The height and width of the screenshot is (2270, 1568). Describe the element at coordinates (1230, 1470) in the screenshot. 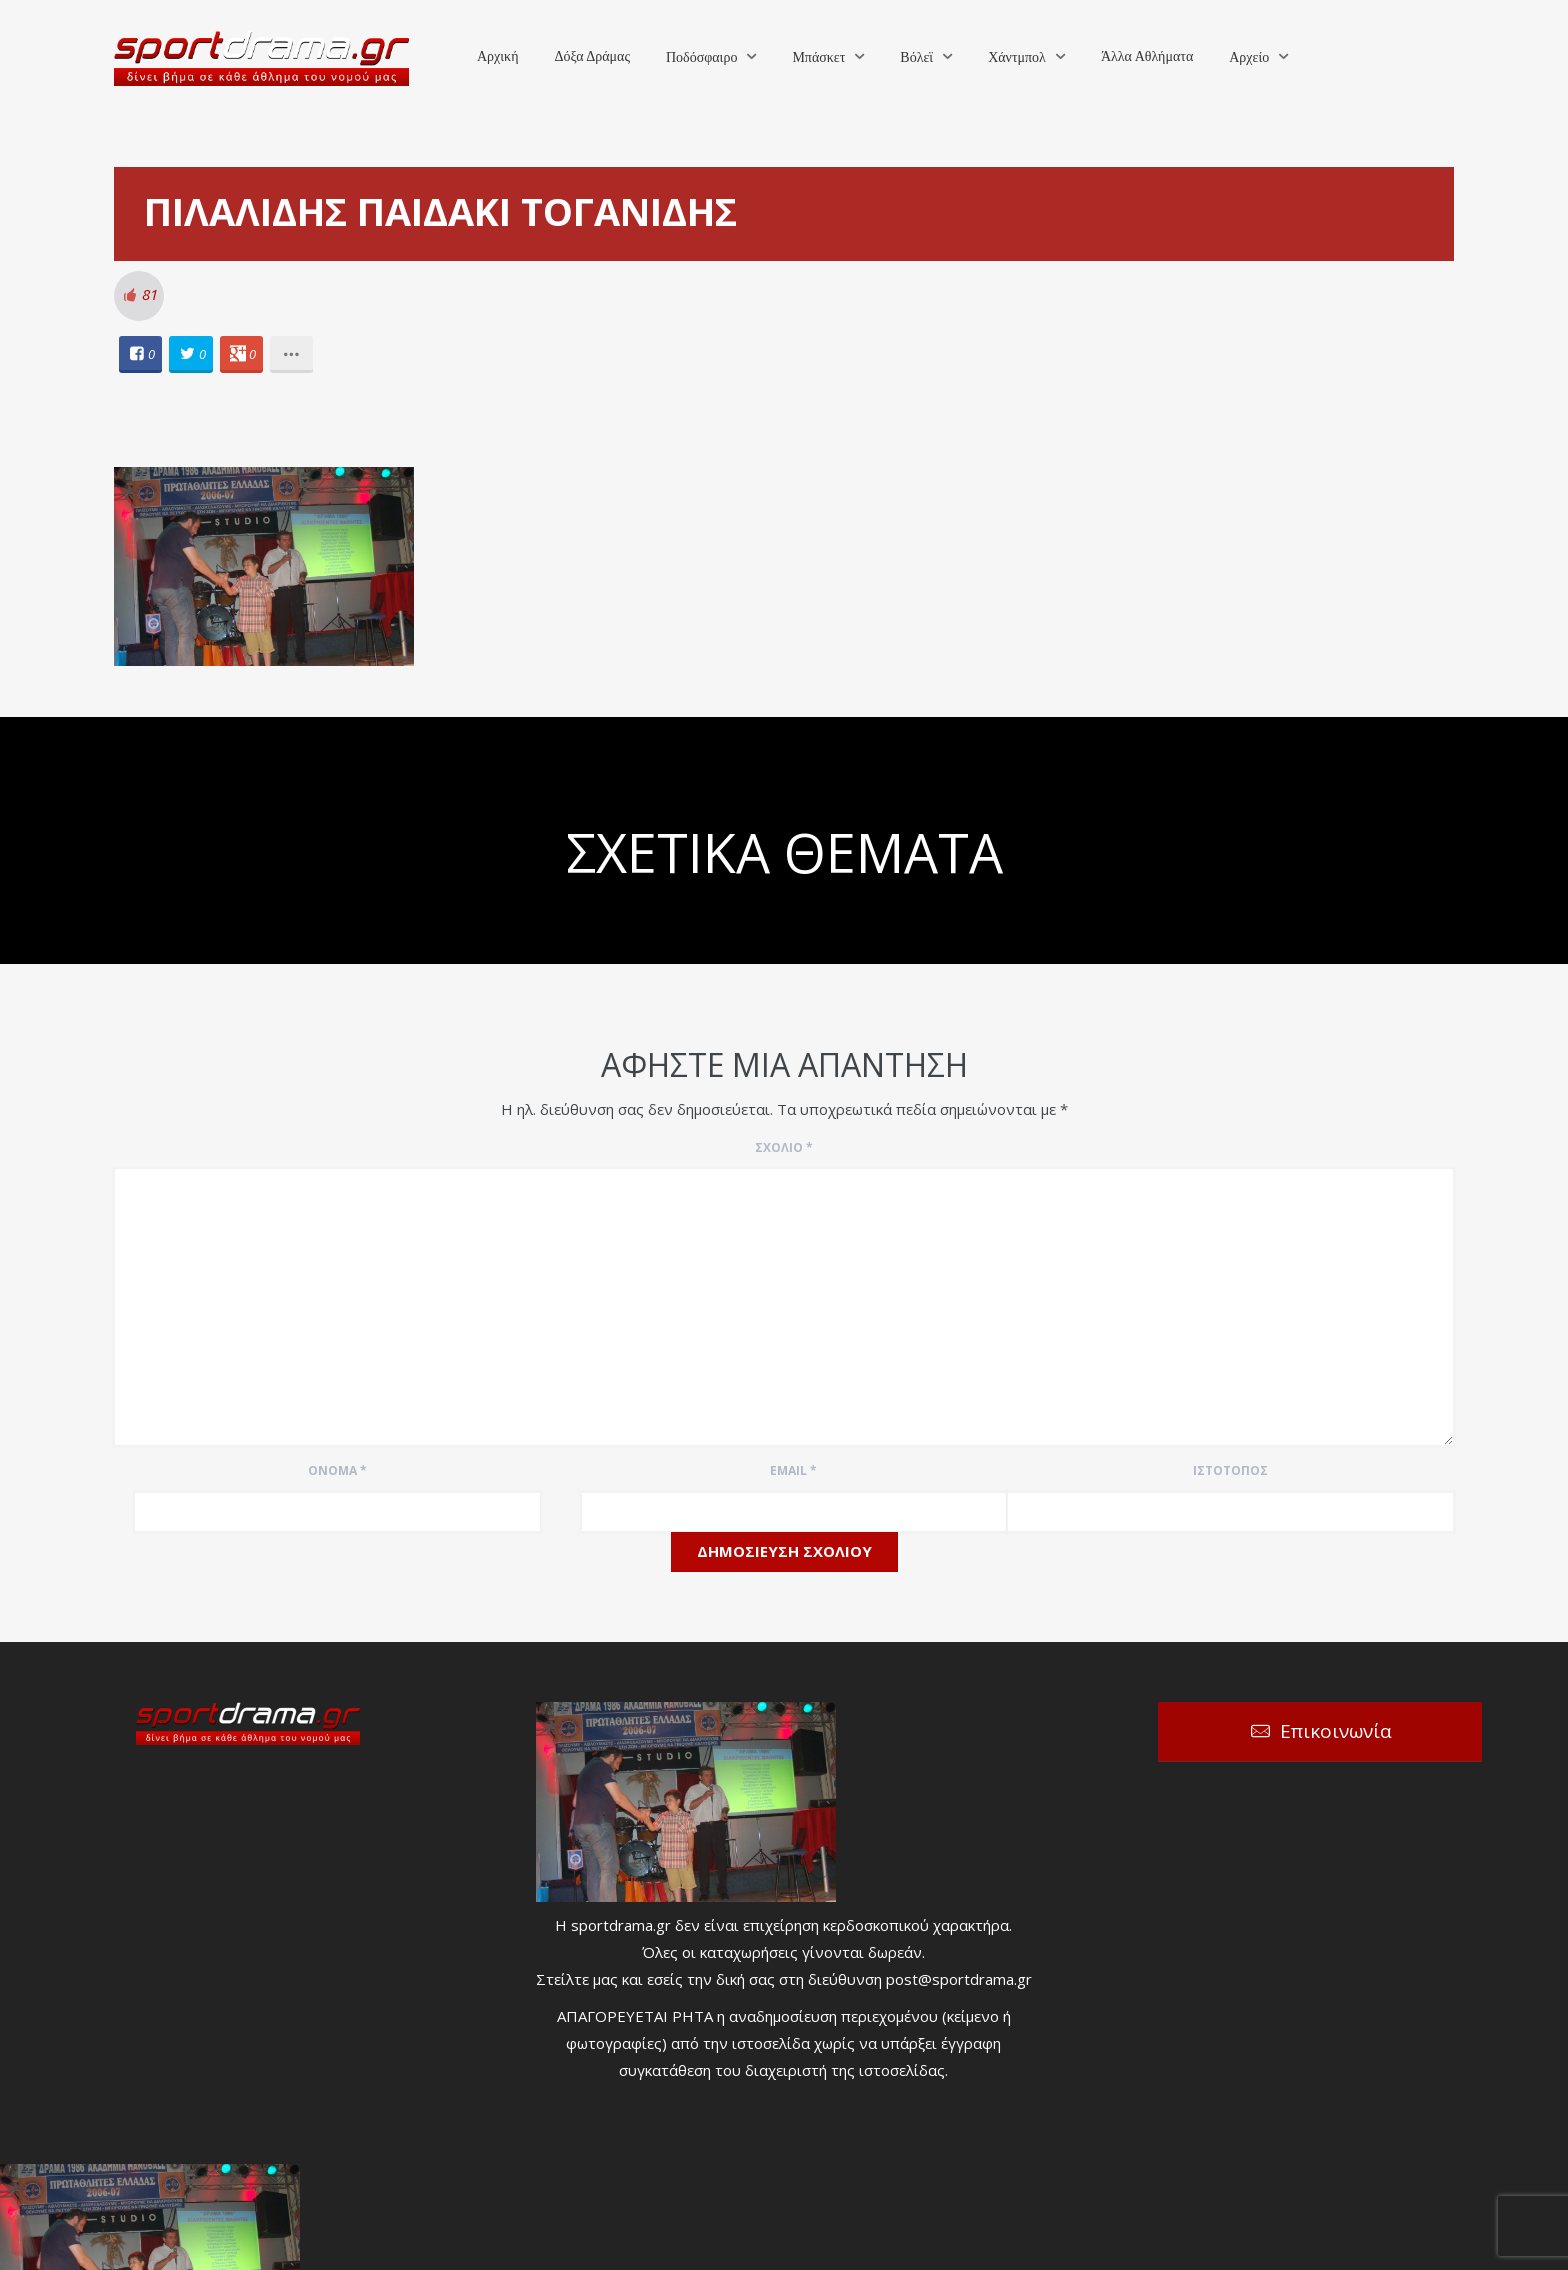

I see `Ιστότοπος` at that location.